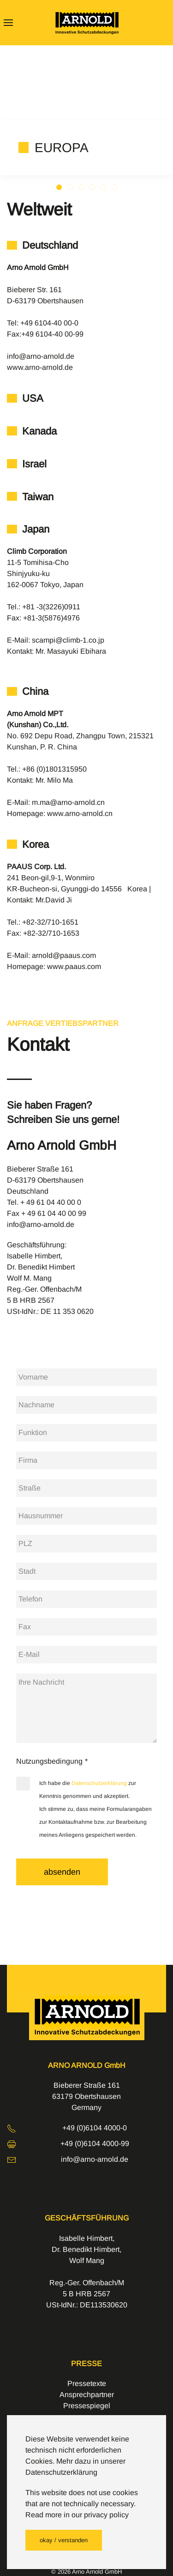 Image resolution: width=173 pixels, height=2576 pixels. What do you see at coordinates (51, 607) in the screenshot?
I see `+81 -3(3226)0911` at bounding box center [51, 607].